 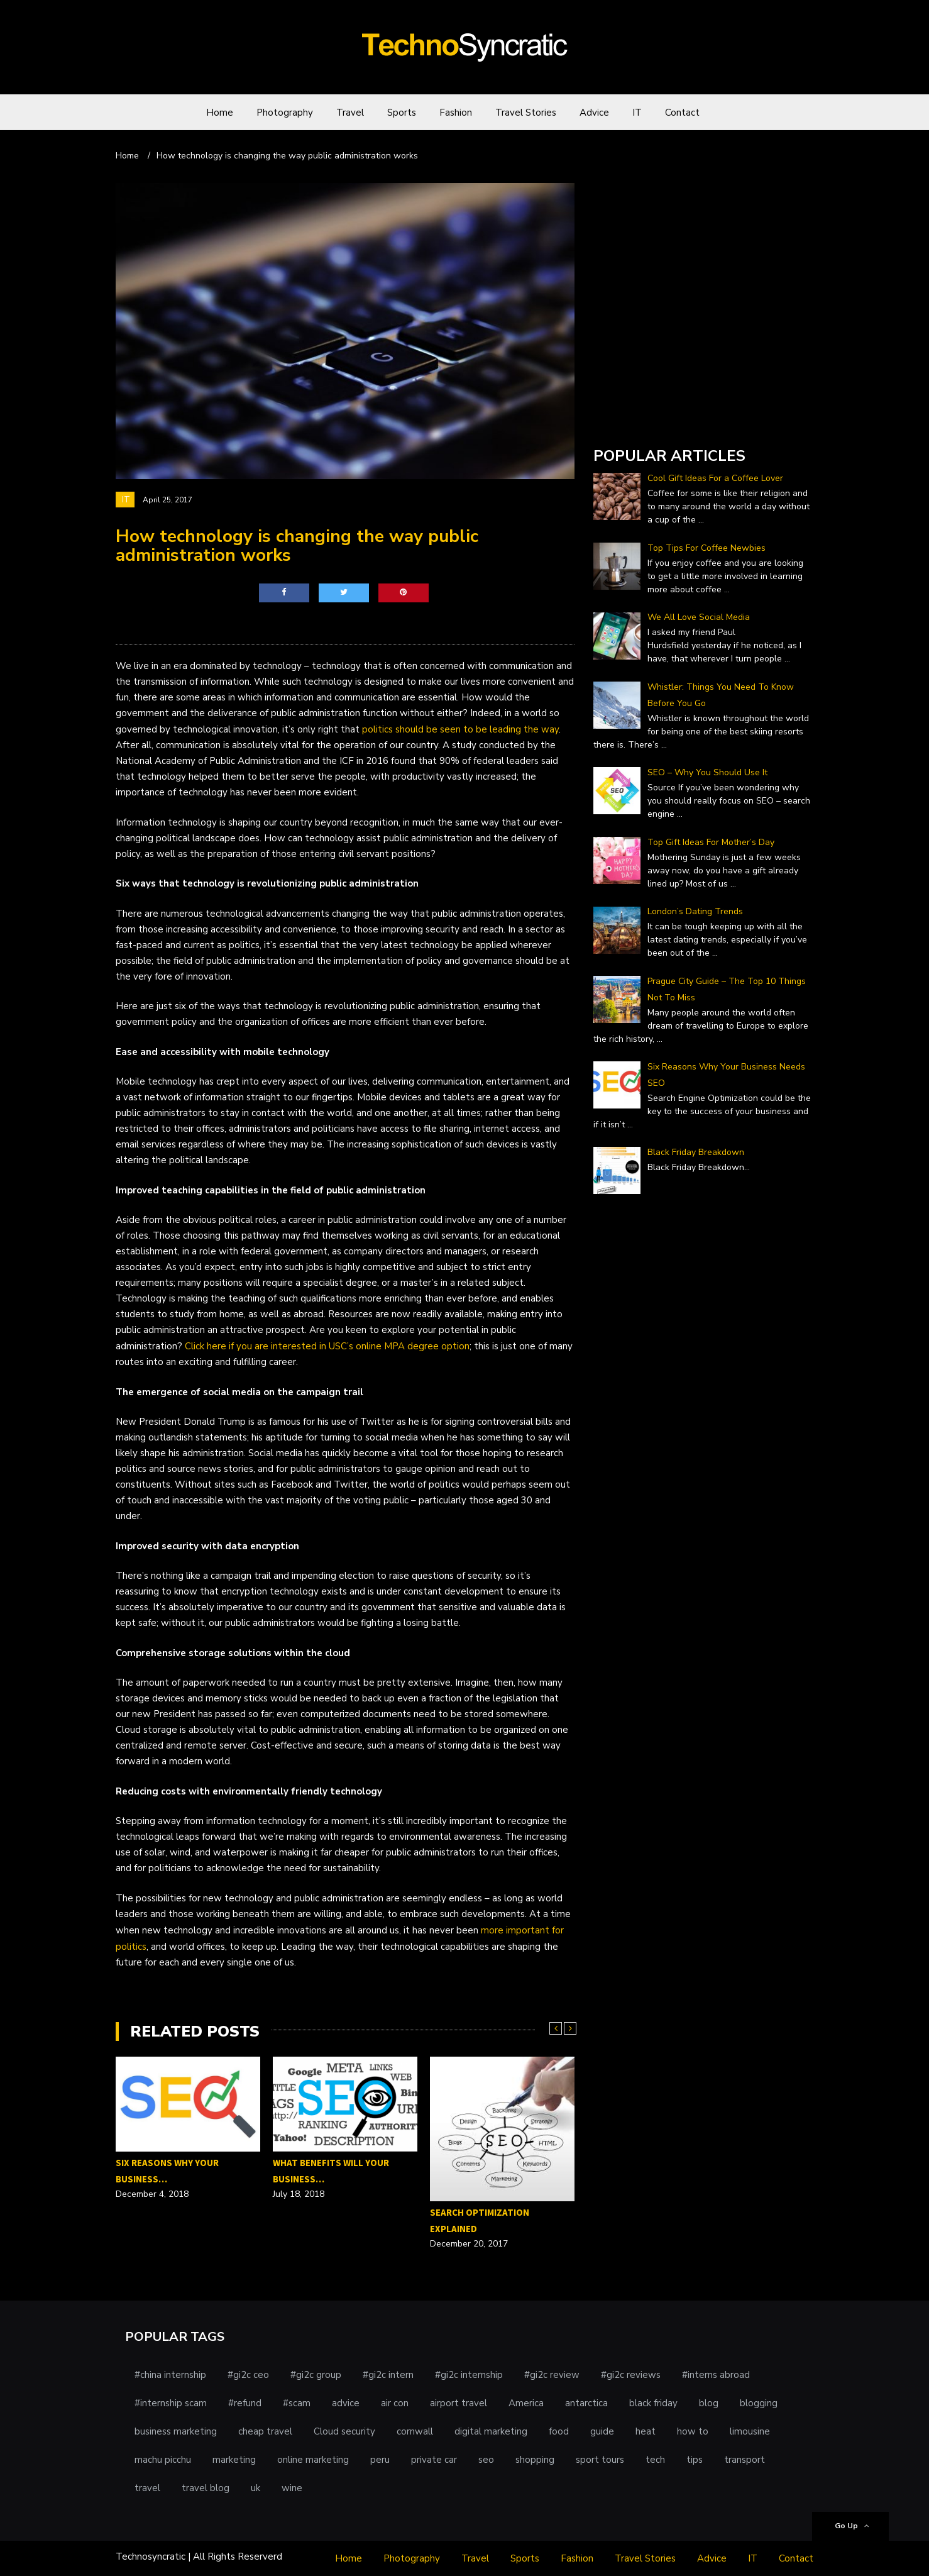 What do you see at coordinates (552, 2375) in the screenshot?
I see `#gi2c review [#gi2c review (1 item)]` at bounding box center [552, 2375].